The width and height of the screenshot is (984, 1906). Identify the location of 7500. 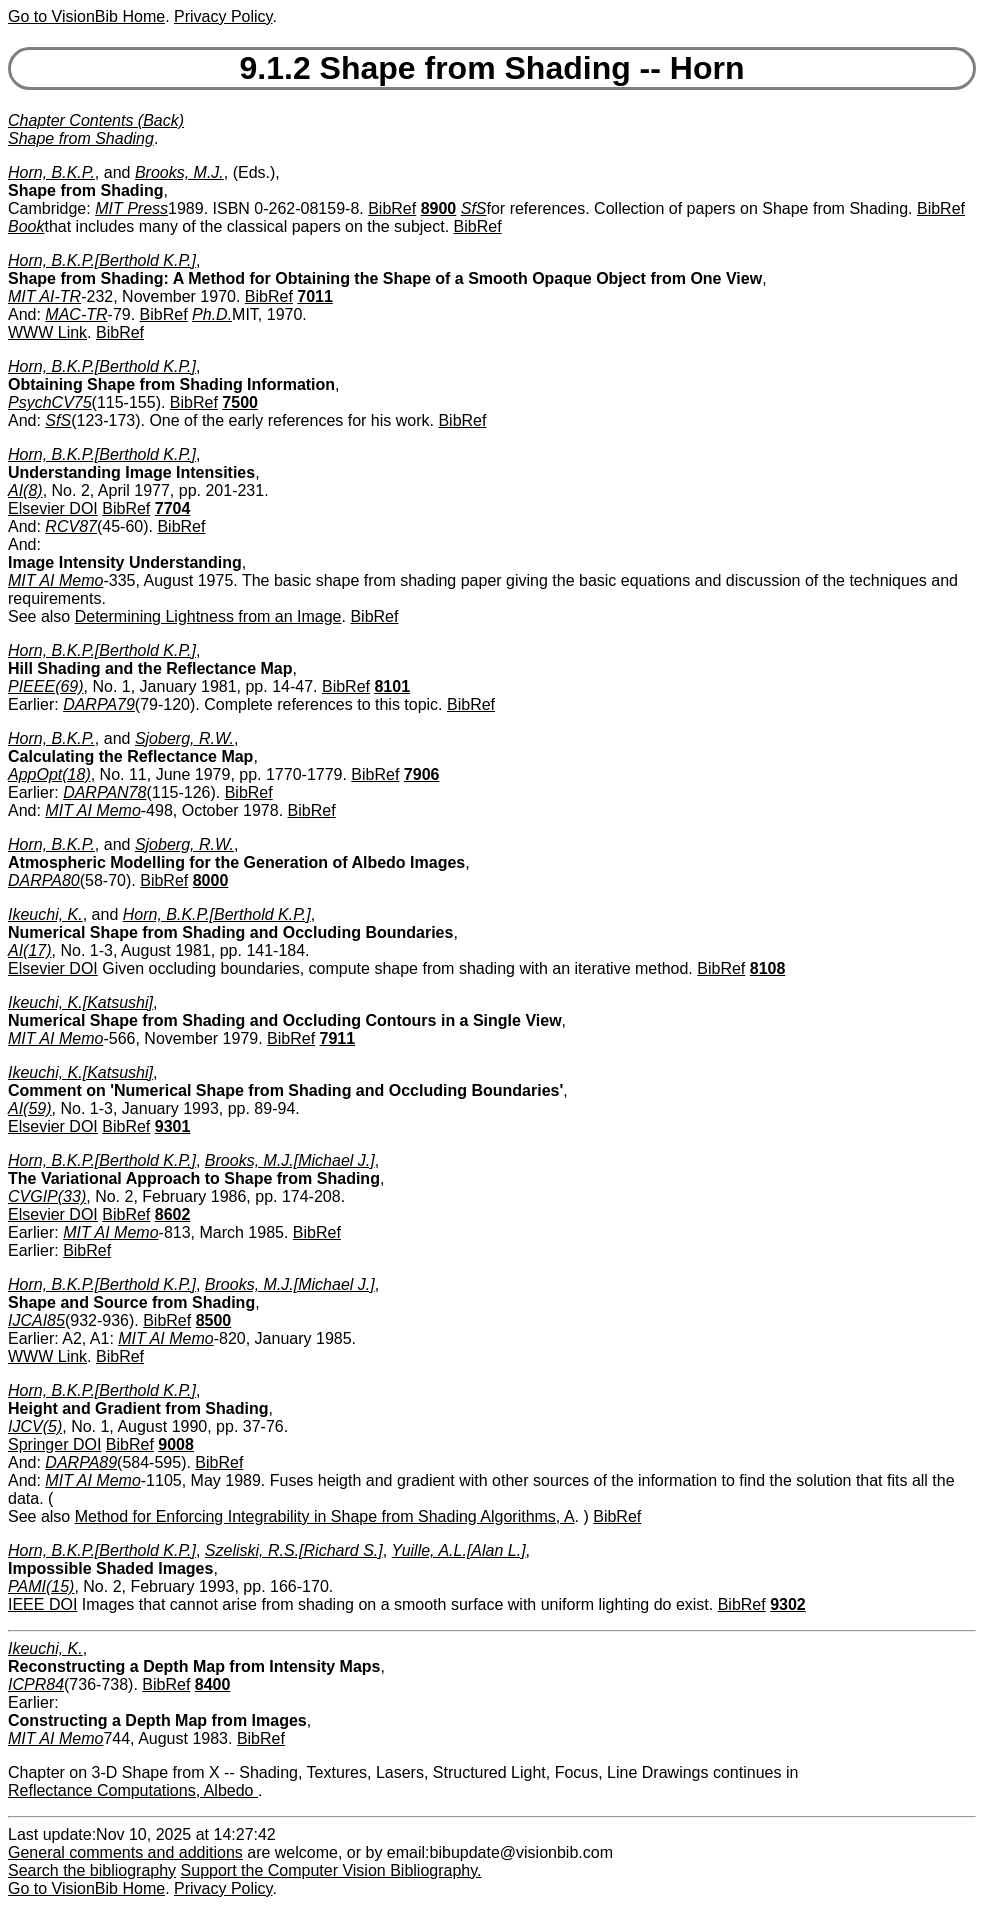
(240, 402).